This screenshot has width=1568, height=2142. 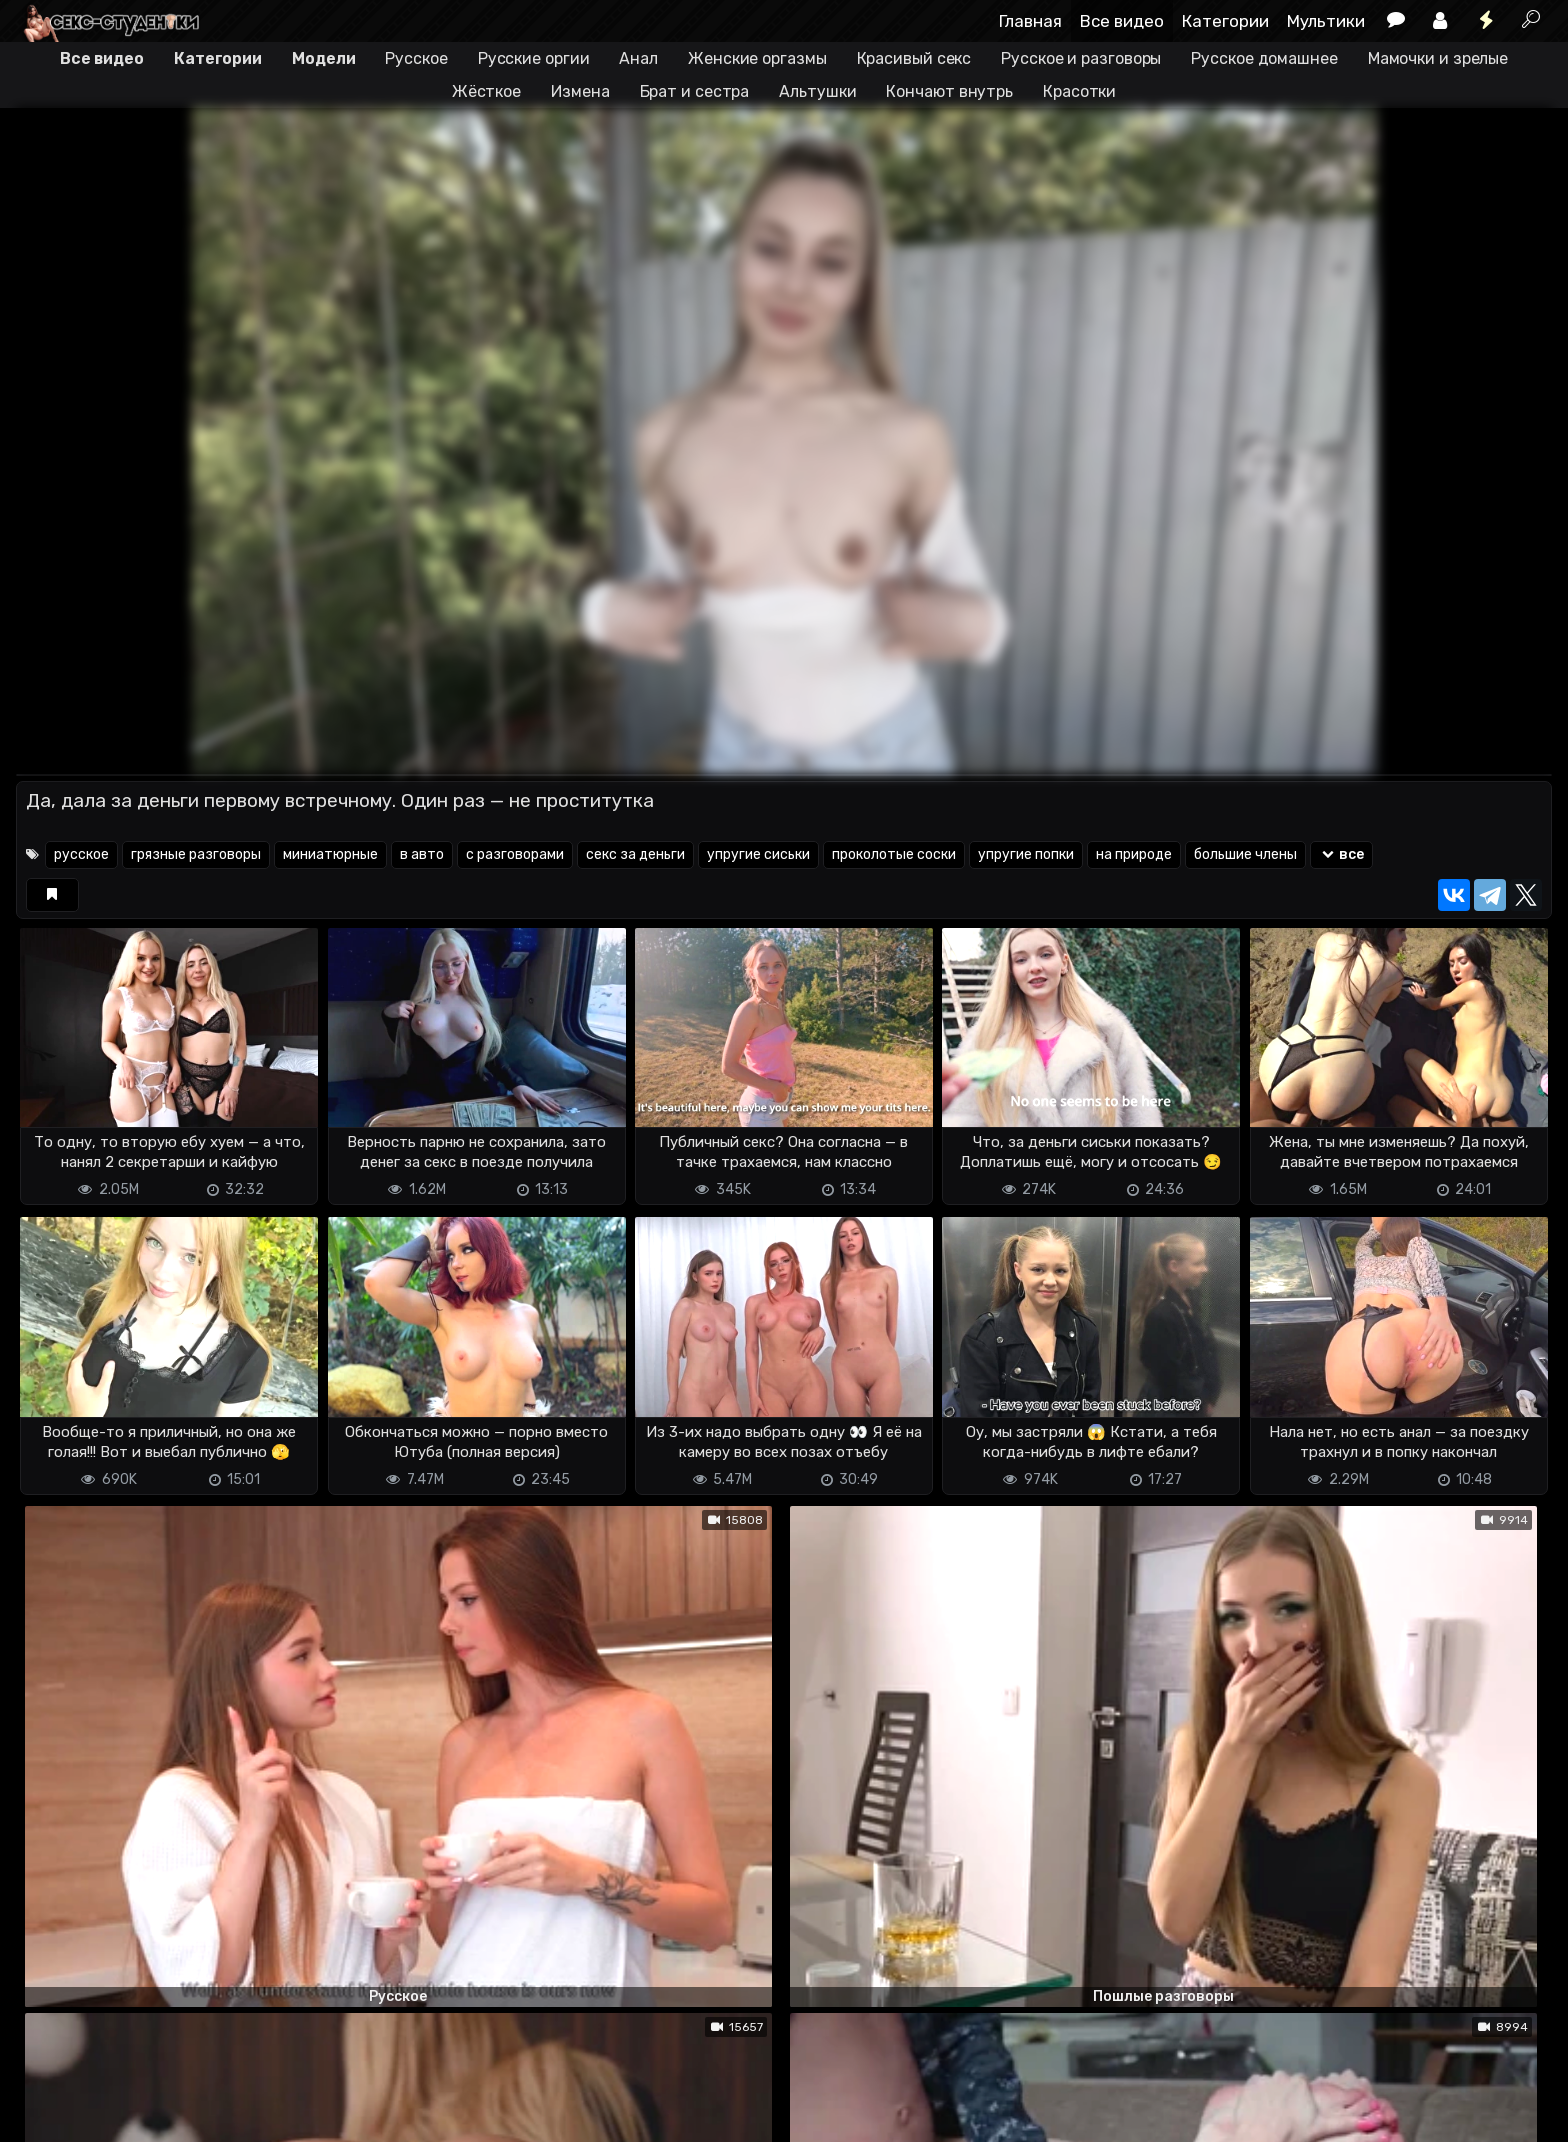 What do you see at coordinates (1030, 21) in the screenshot?
I see `Главная` at bounding box center [1030, 21].